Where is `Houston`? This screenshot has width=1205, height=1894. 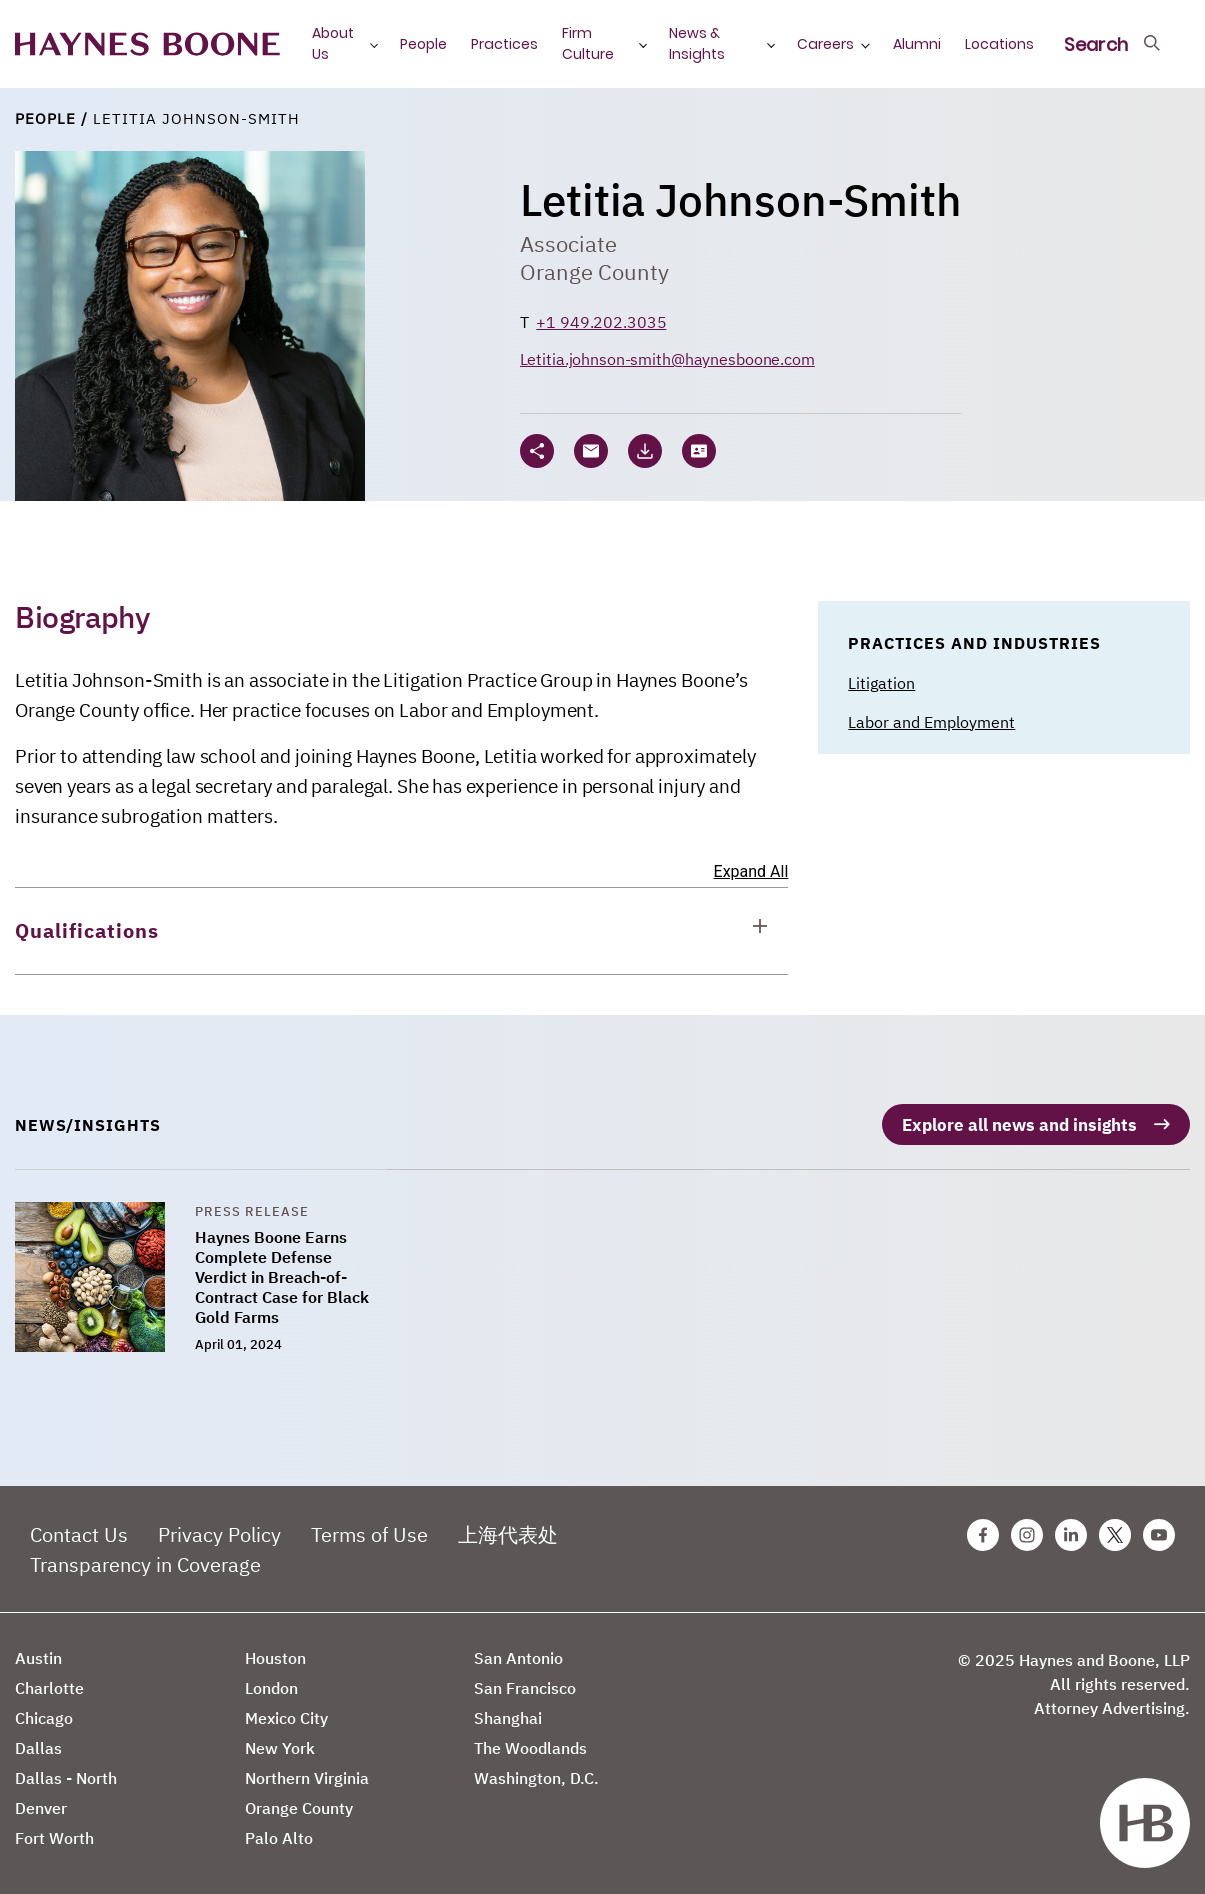 Houston is located at coordinates (275, 1650).